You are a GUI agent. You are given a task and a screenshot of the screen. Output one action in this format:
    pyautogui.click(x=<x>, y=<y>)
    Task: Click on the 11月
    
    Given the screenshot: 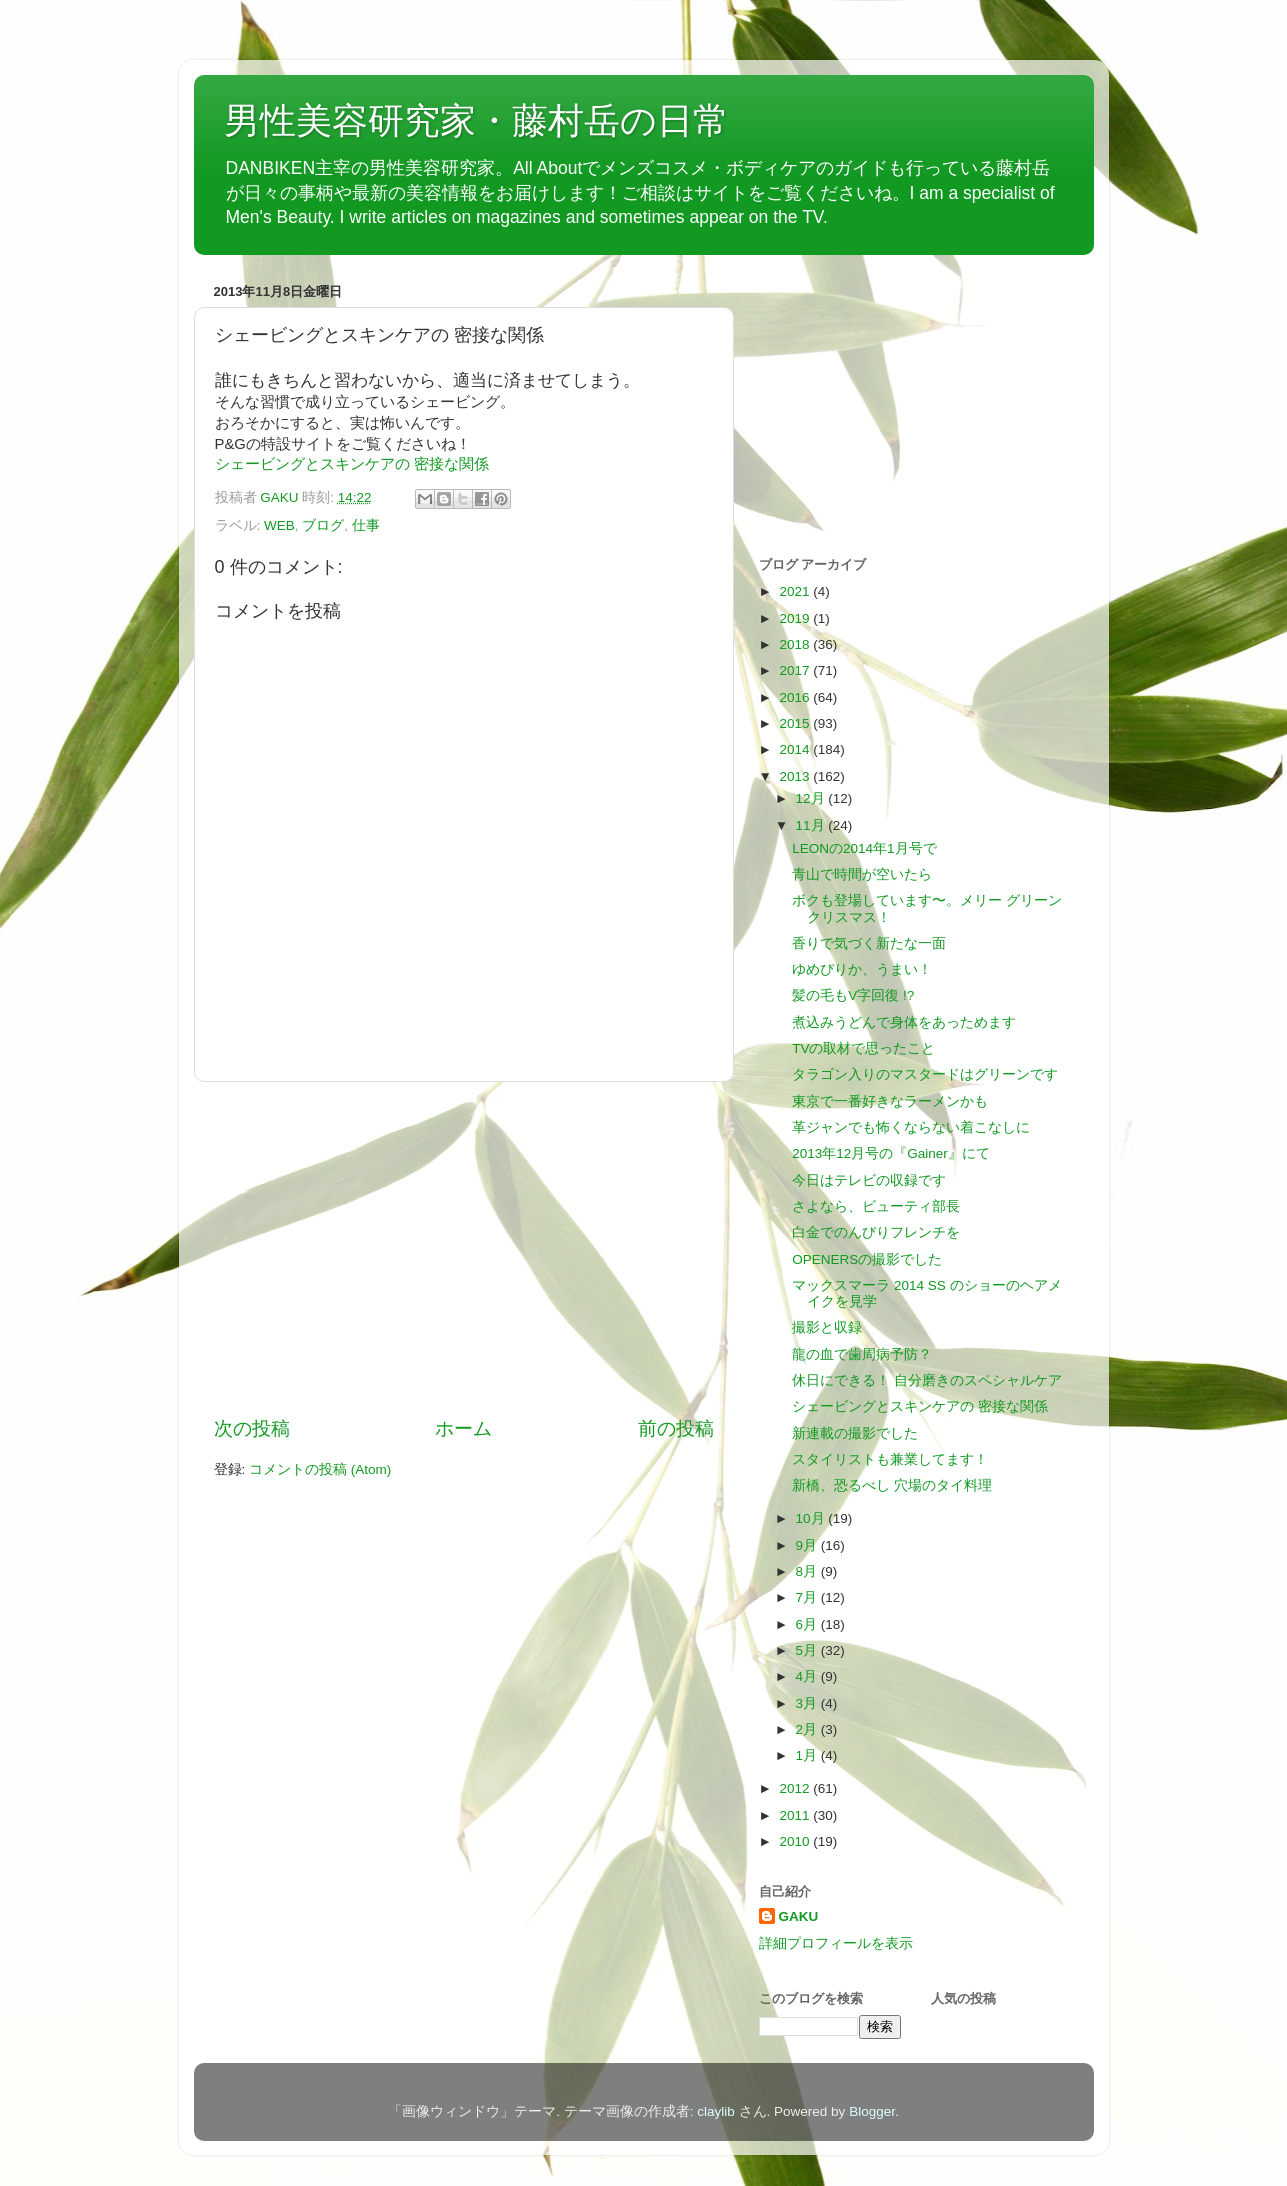 What is the action you would take?
    pyautogui.click(x=812, y=825)
    